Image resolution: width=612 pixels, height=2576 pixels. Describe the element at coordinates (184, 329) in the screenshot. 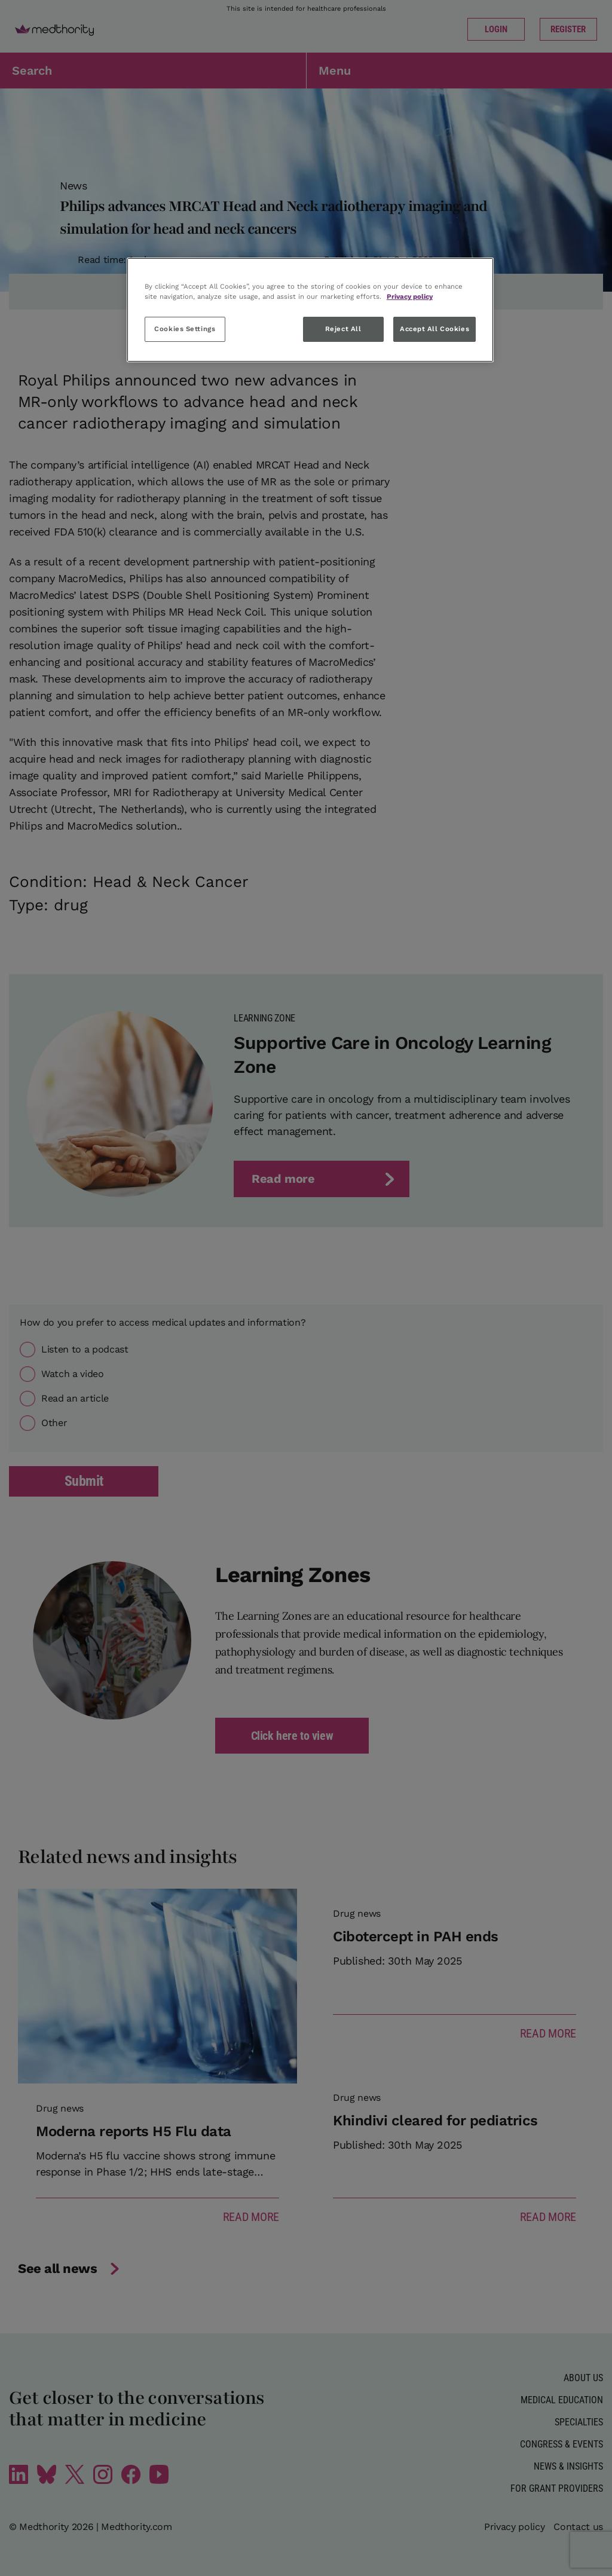

I see `Cookies Settings [Cookies Settings, Opens the preference center dialog]` at that location.